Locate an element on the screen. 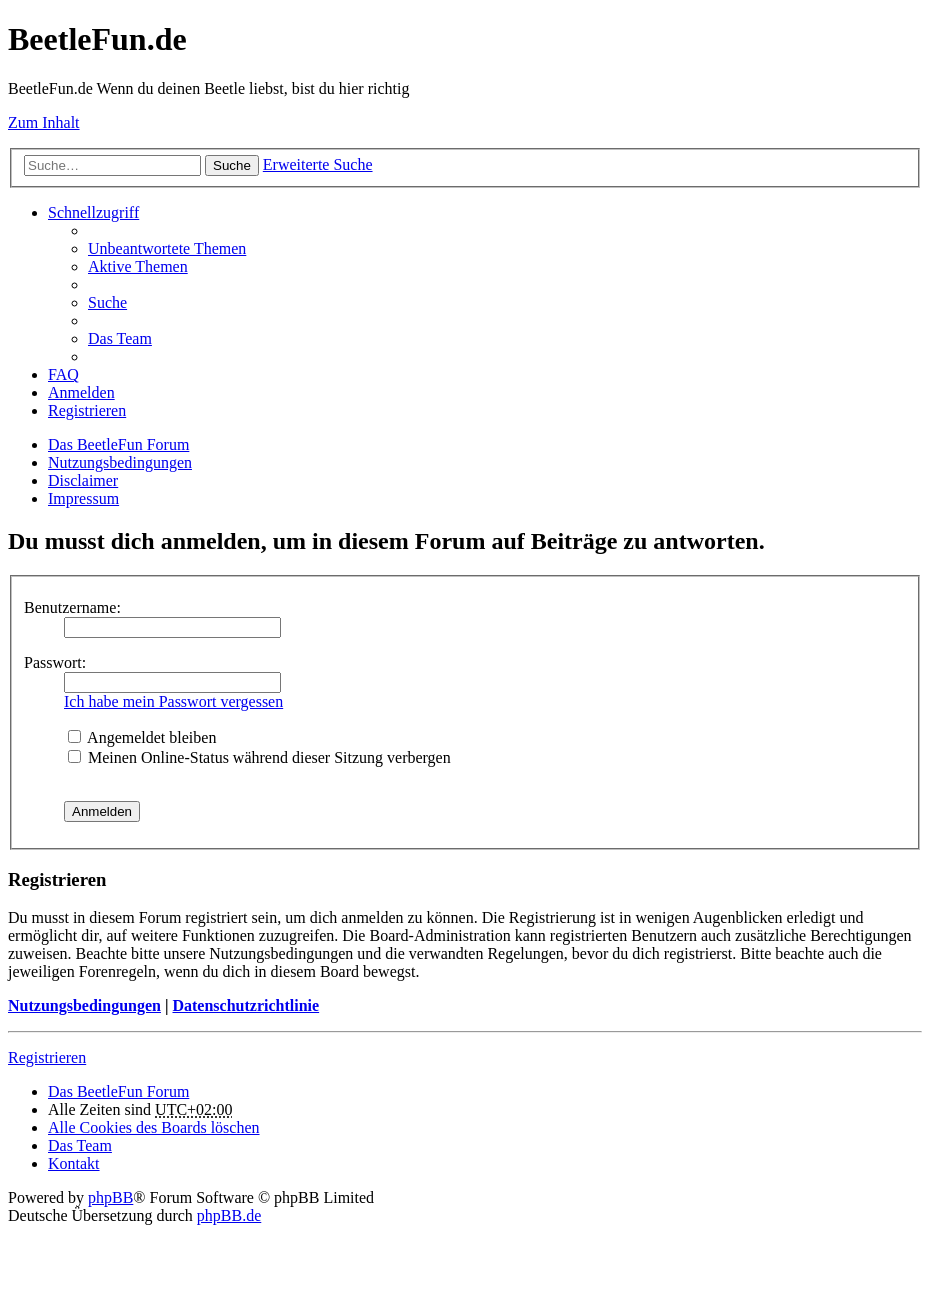 The image size is (930, 1303). Aktive Themen [menuitem] is located at coordinates (138, 266).